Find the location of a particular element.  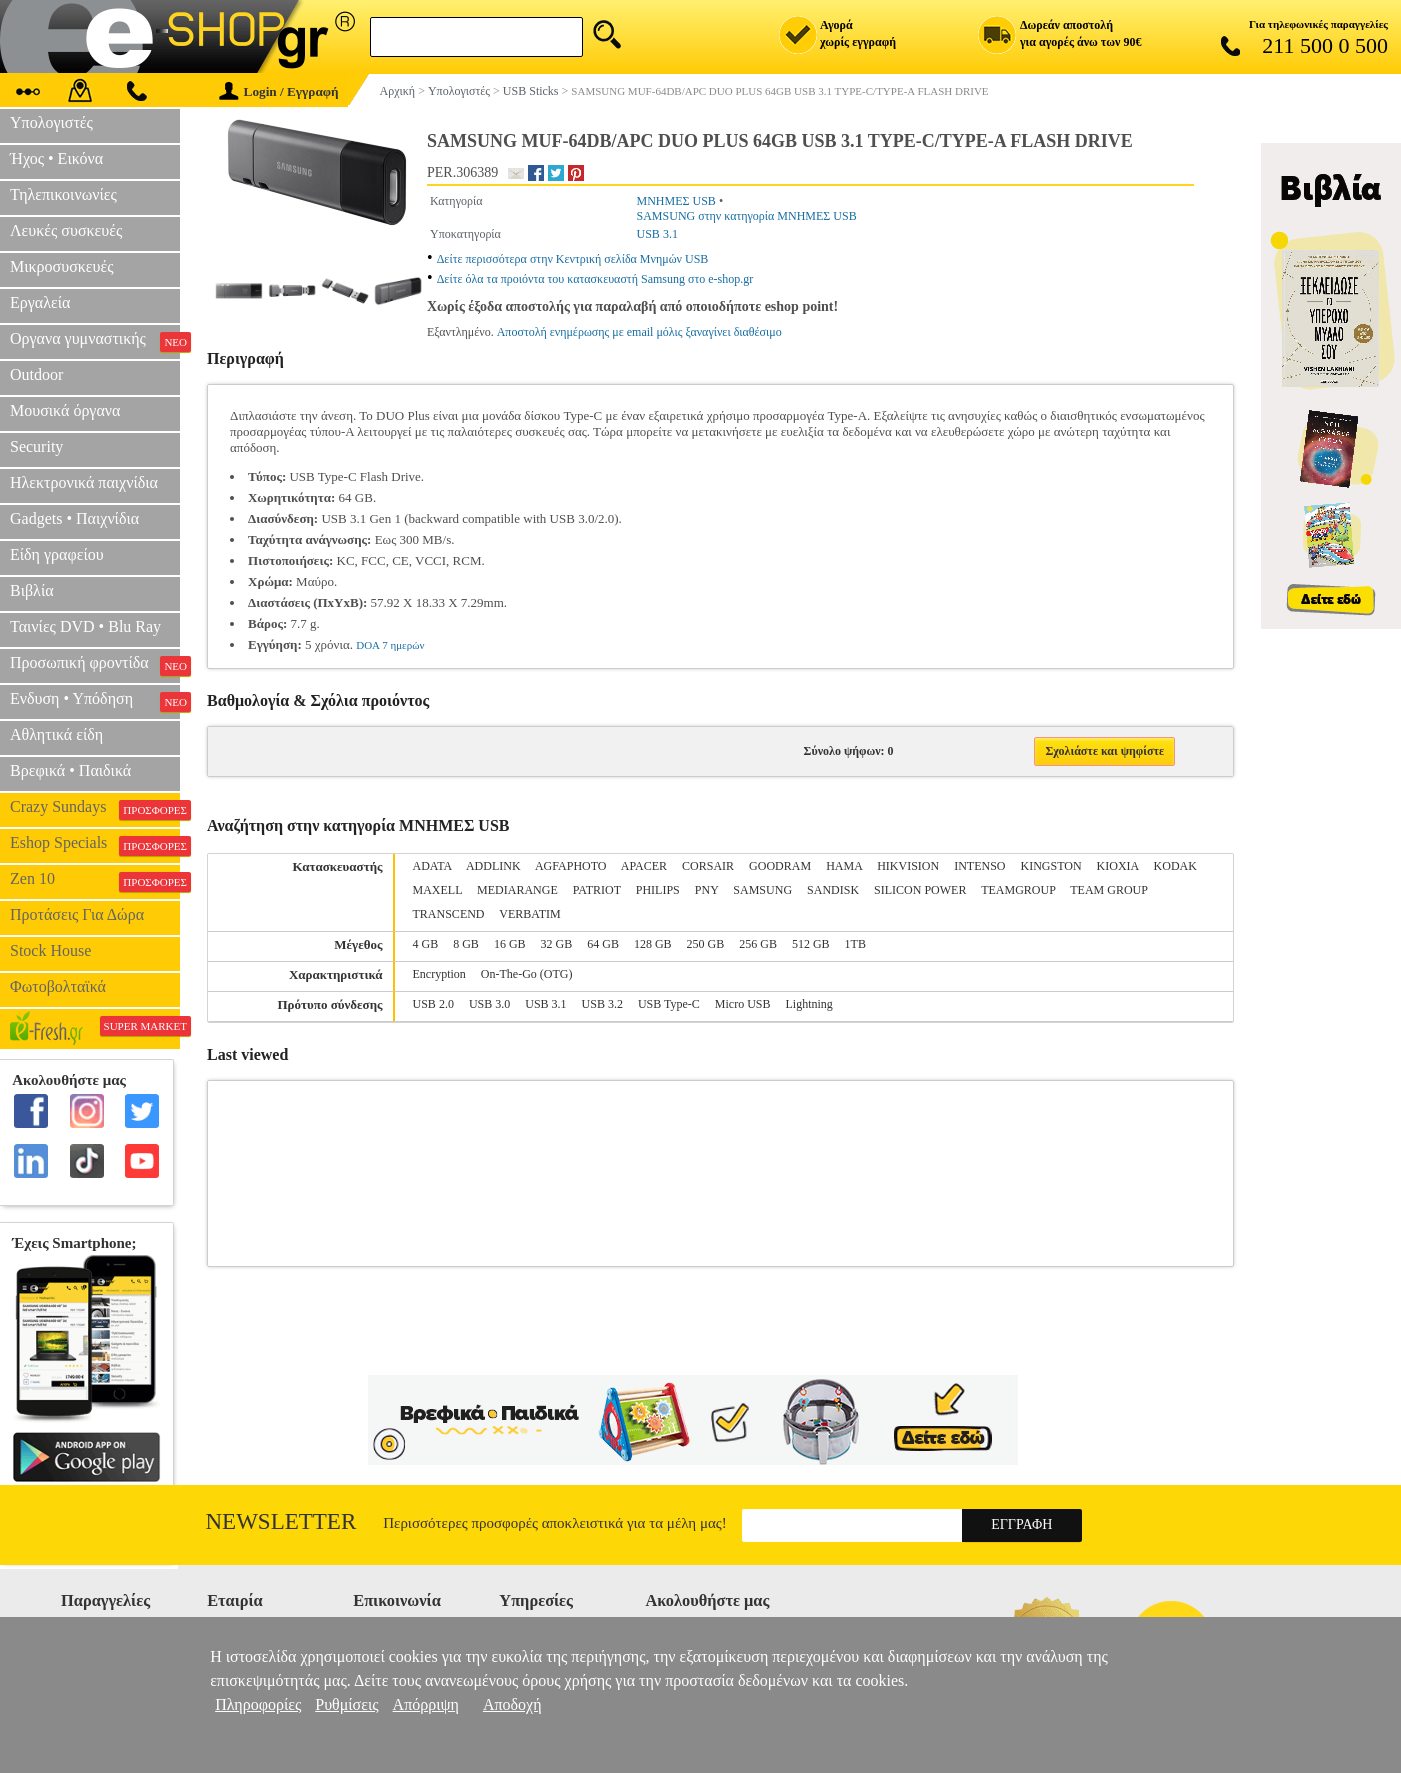

USB 3.0 is located at coordinates (489, 1004).